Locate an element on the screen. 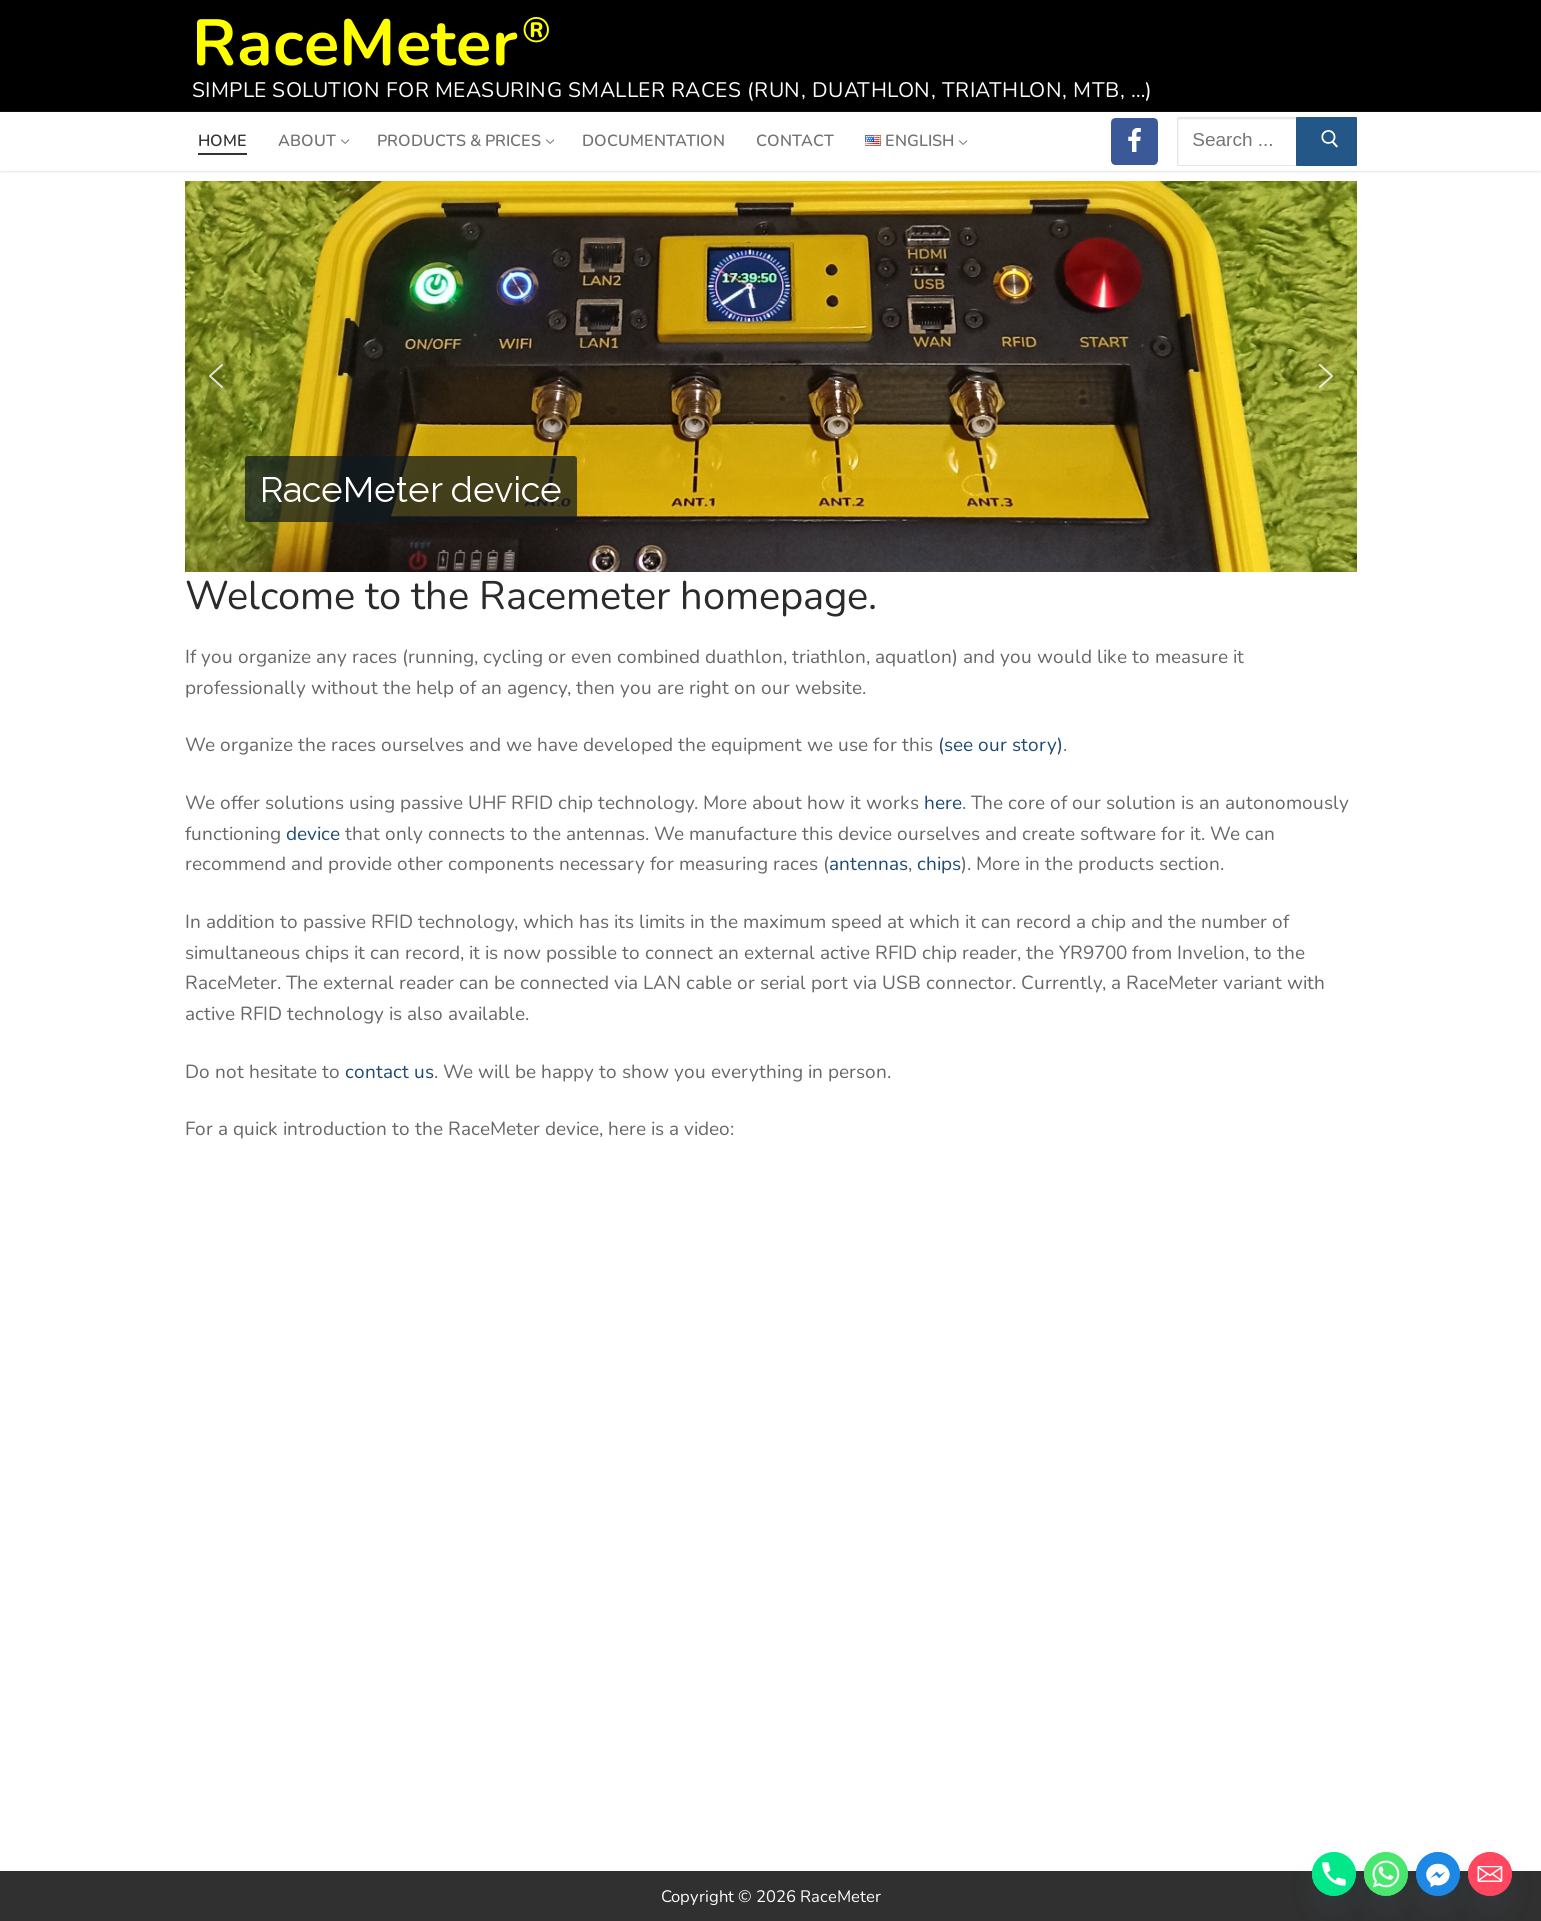 The image size is (1541, 1921). contact us is located at coordinates (389, 1072).